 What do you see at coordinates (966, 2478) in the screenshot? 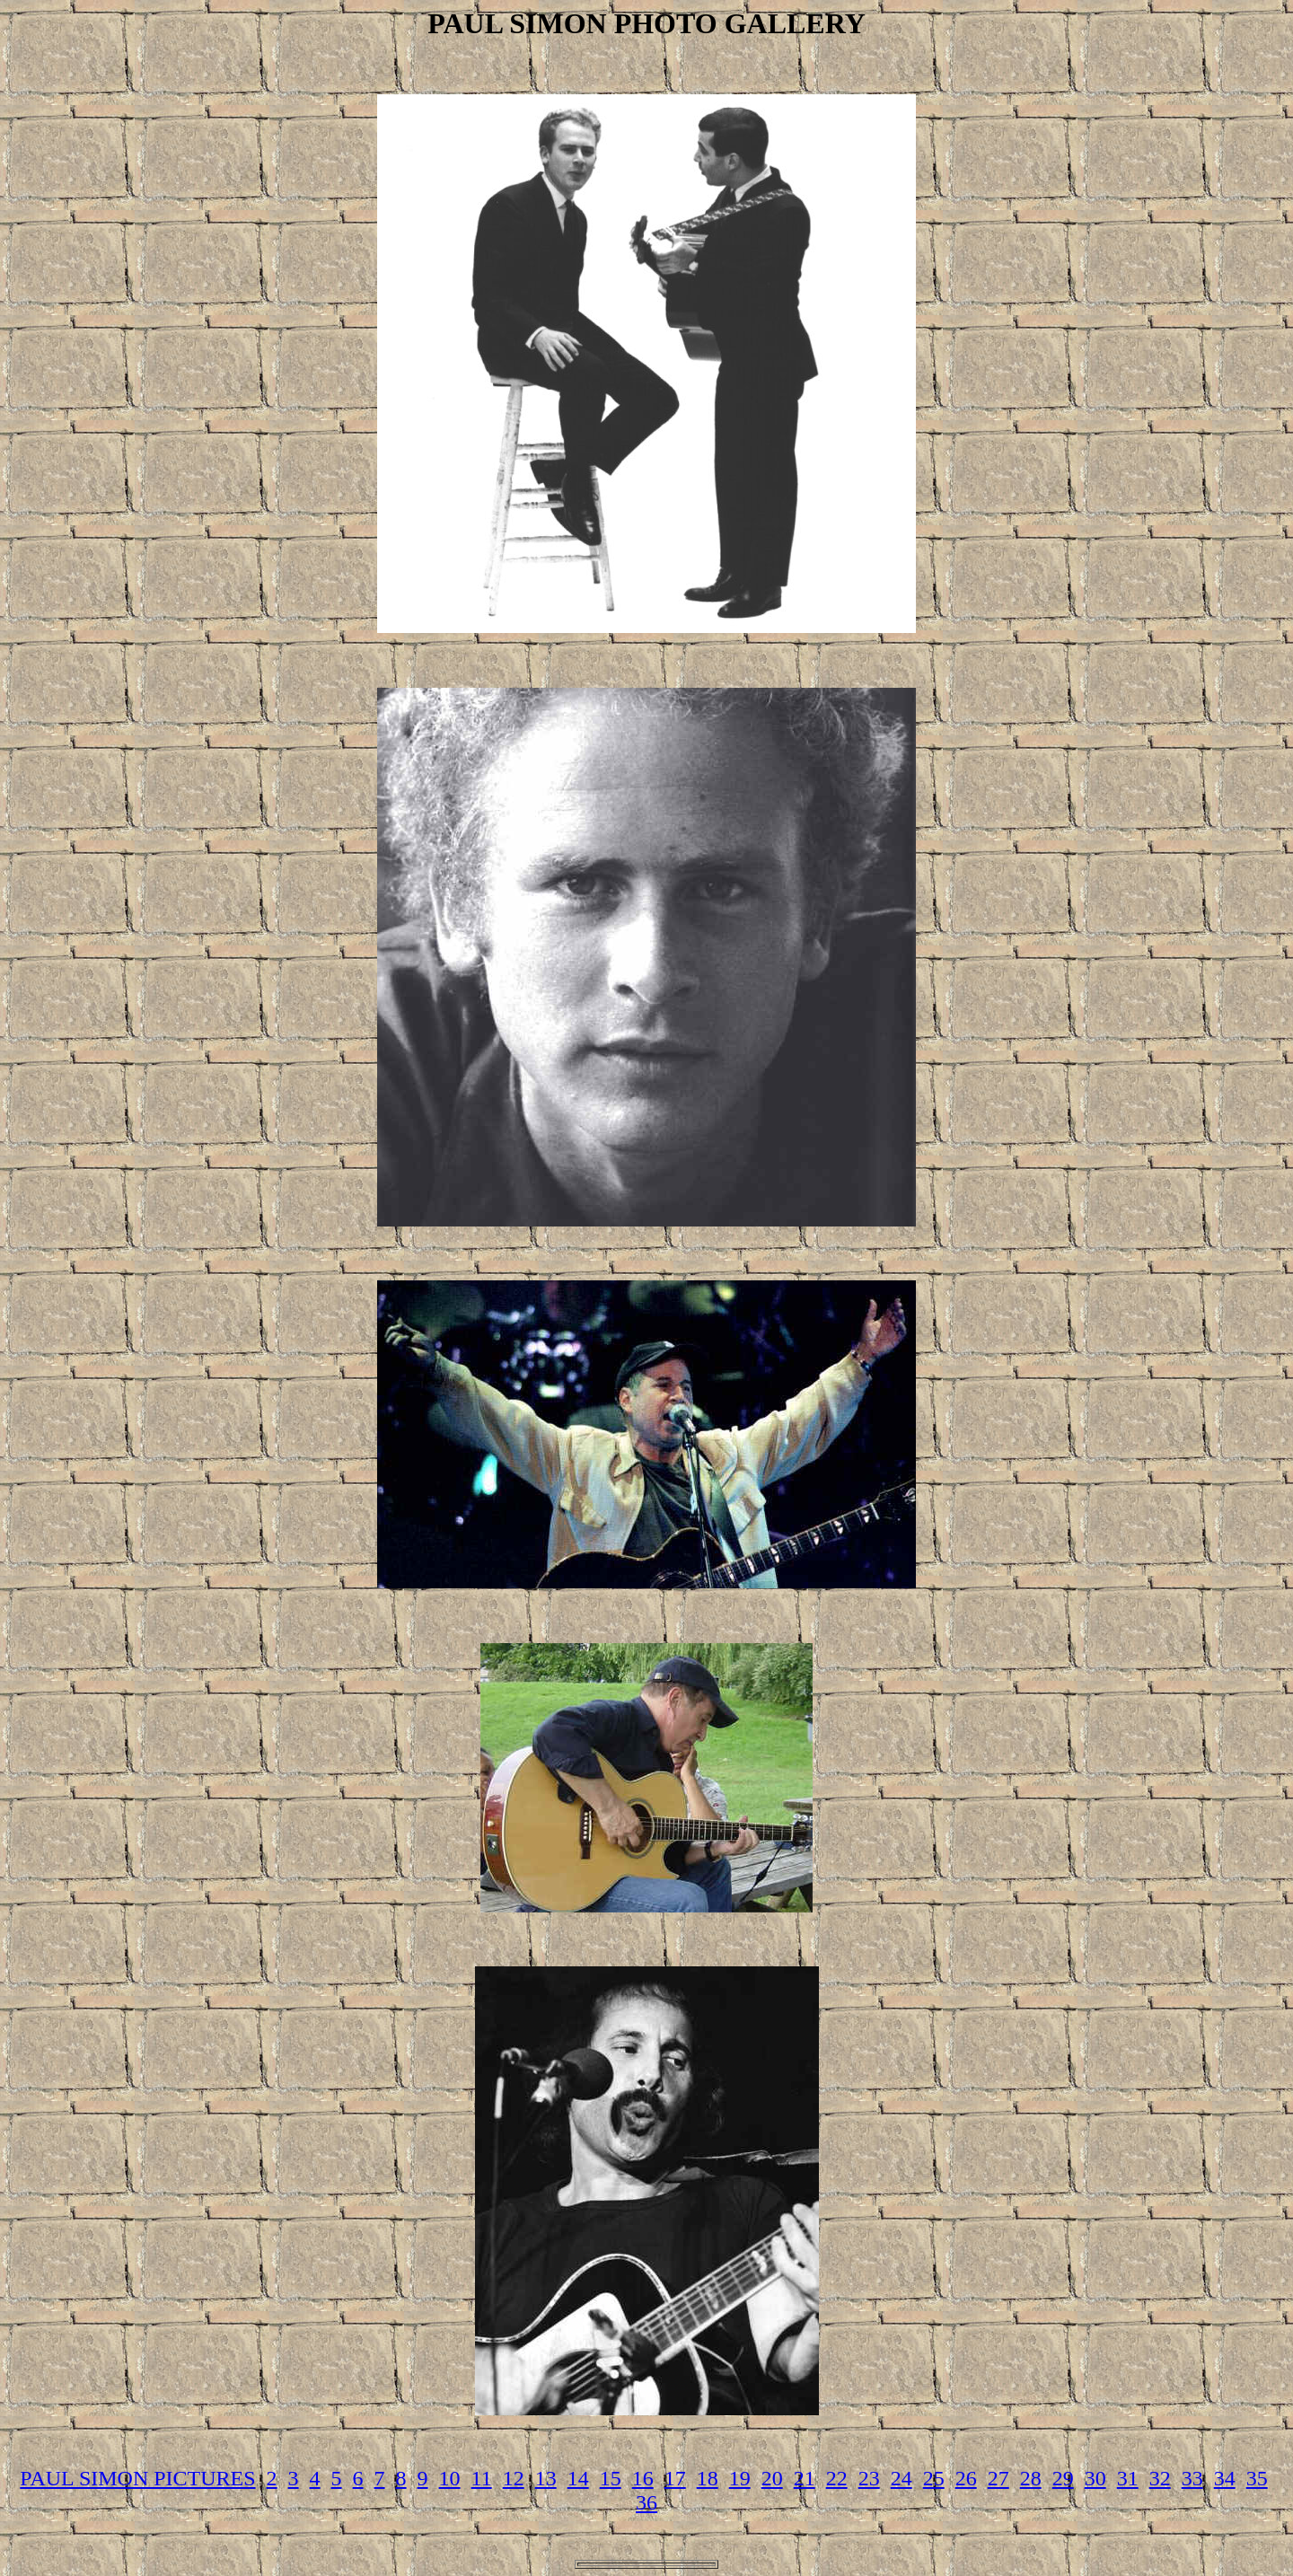
I see `26` at bounding box center [966, 2478].